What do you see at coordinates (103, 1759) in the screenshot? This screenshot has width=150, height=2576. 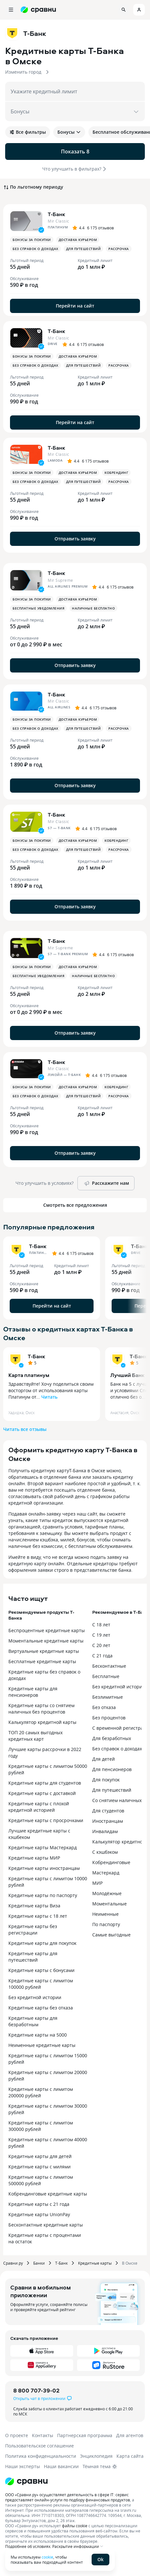 I see `Для детей` at bounding box center [103, 1759].